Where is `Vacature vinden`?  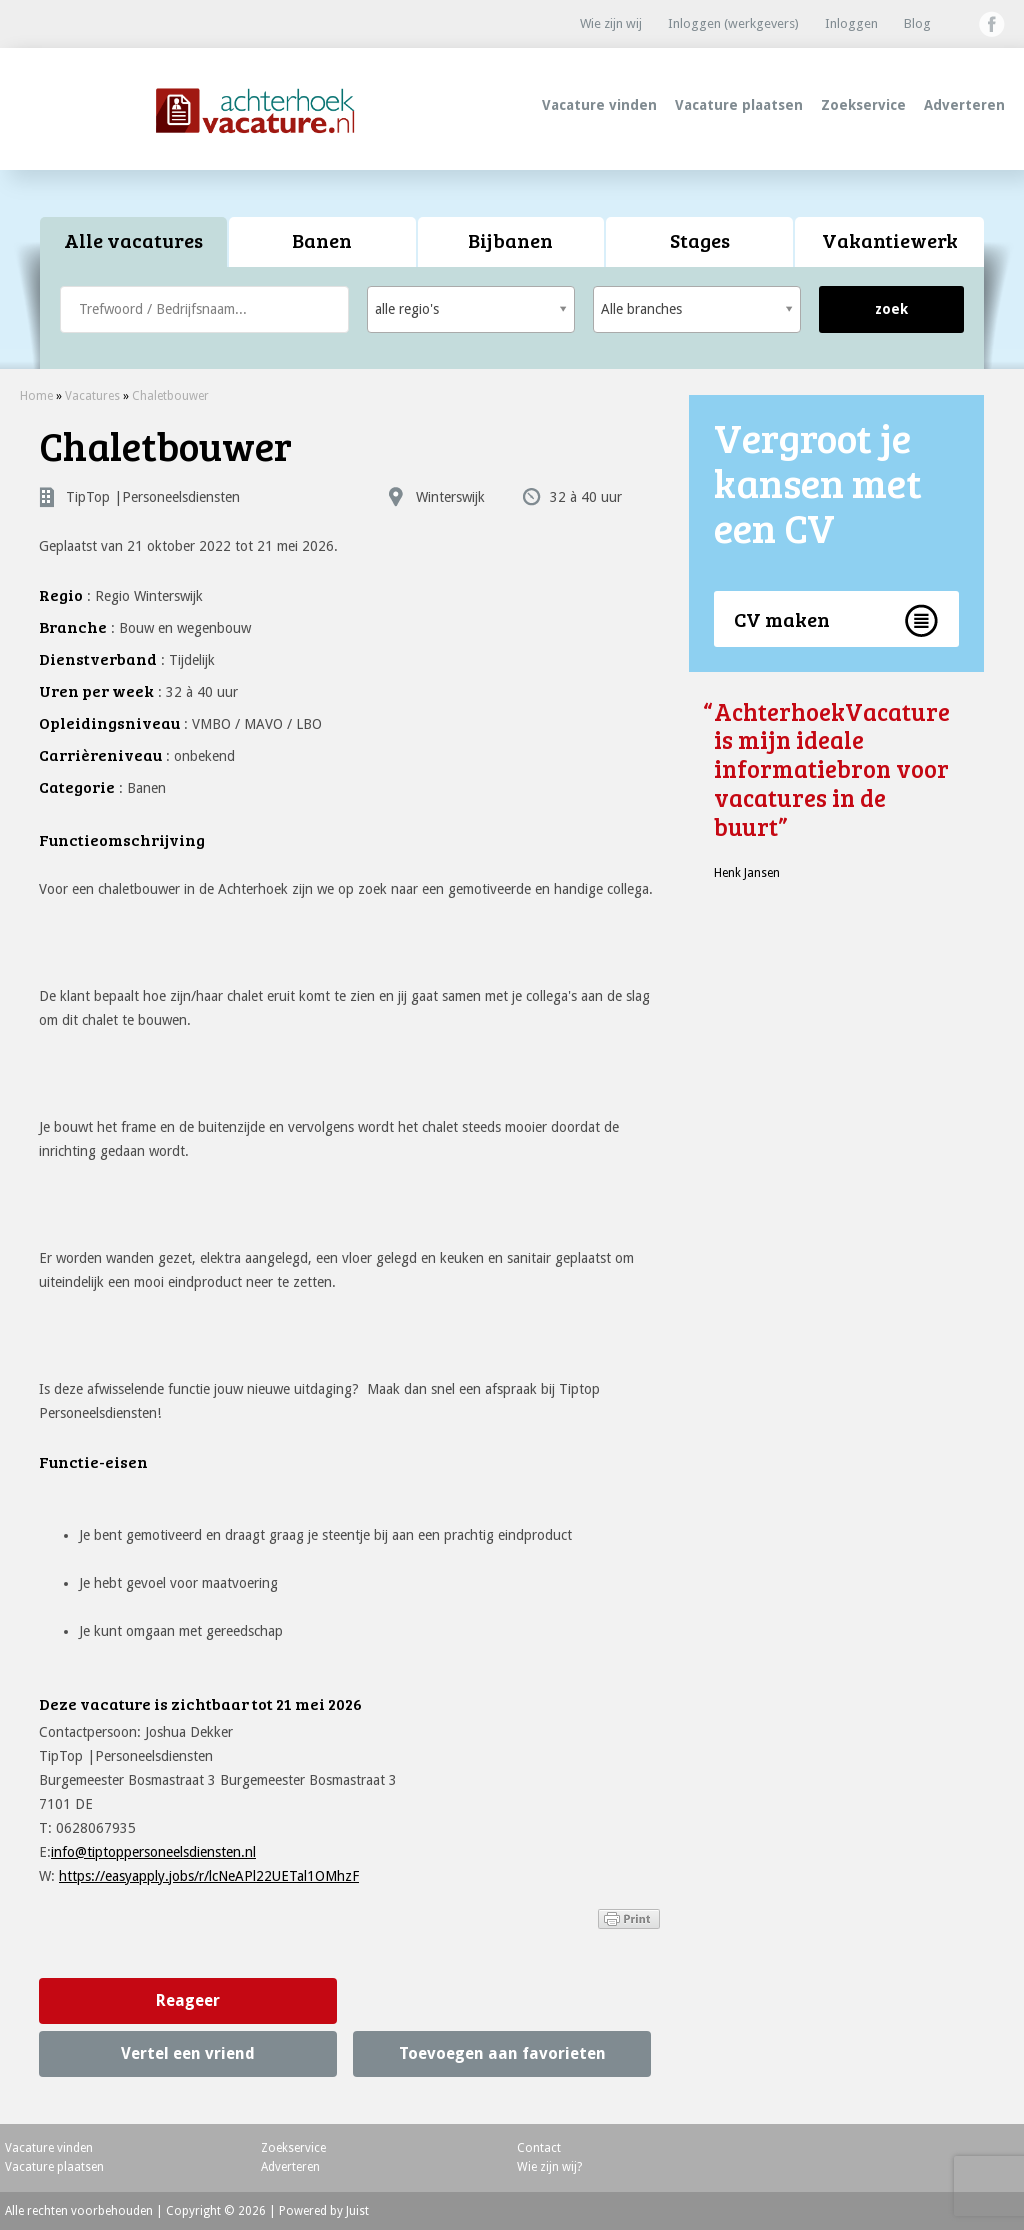
Vacature vinden is located at coordinates (599, 105).